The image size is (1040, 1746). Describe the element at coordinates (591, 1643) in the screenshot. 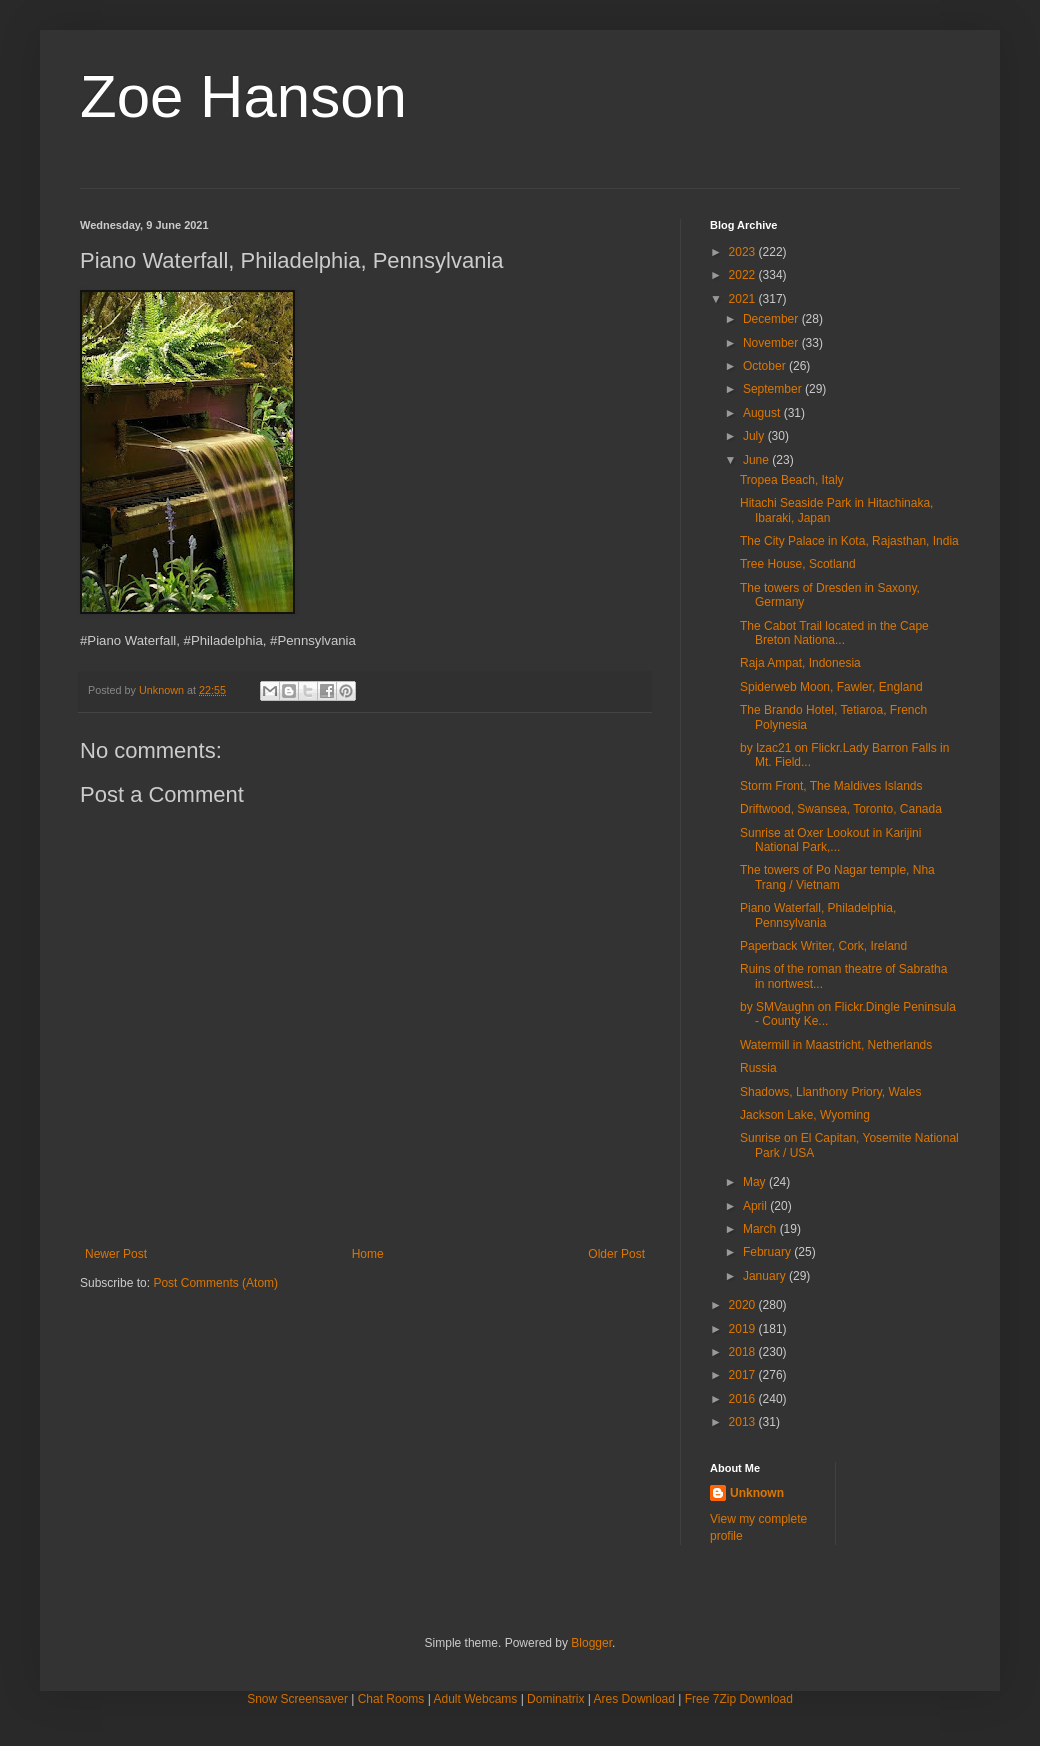

I see `Blogger` at that location.